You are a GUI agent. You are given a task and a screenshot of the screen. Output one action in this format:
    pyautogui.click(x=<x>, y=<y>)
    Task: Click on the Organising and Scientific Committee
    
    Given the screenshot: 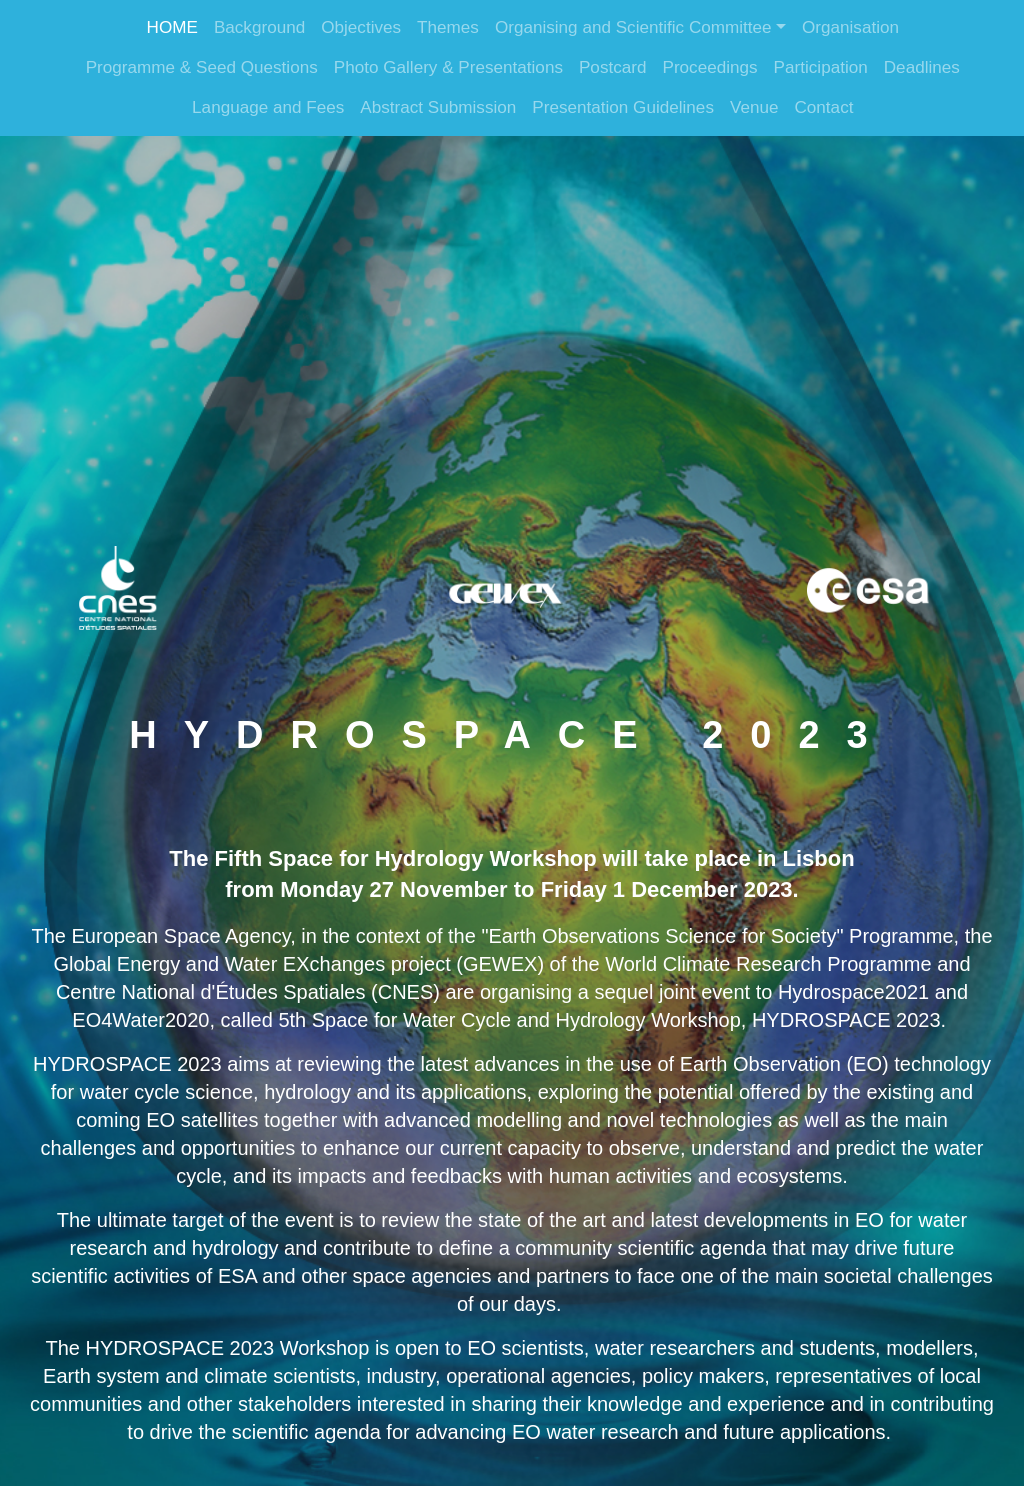 What is the action you would take?
    pyautogui.click(x=633, y=27)
    